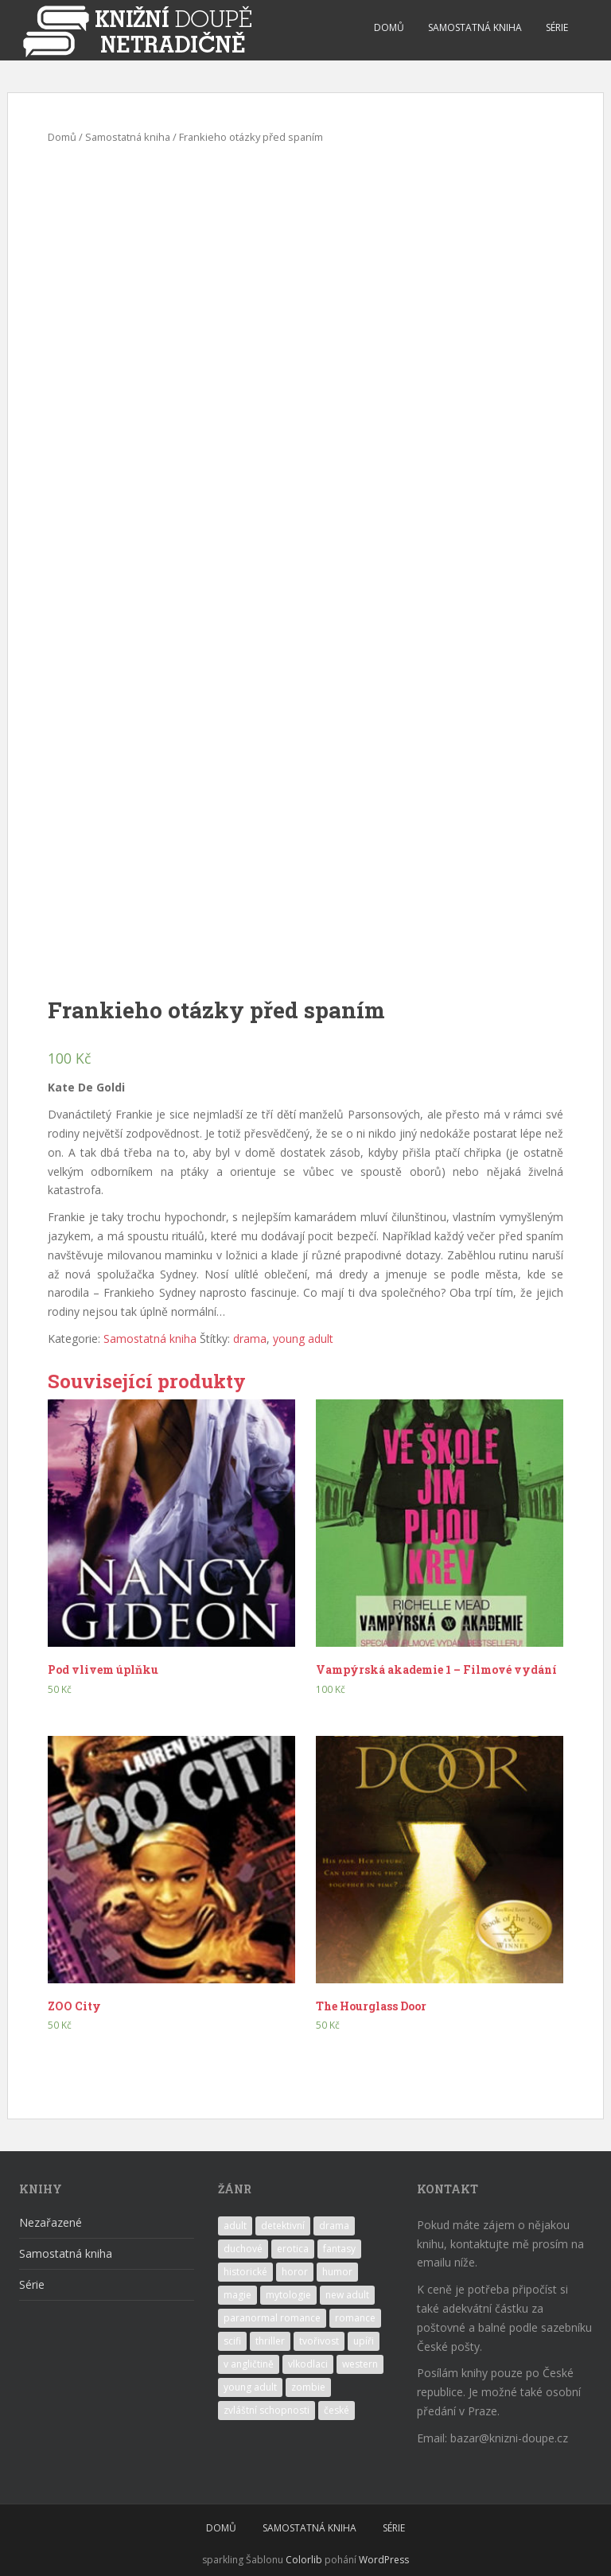  I want to click on upíři [upíři (6 produktů)], so click(363, 2341).